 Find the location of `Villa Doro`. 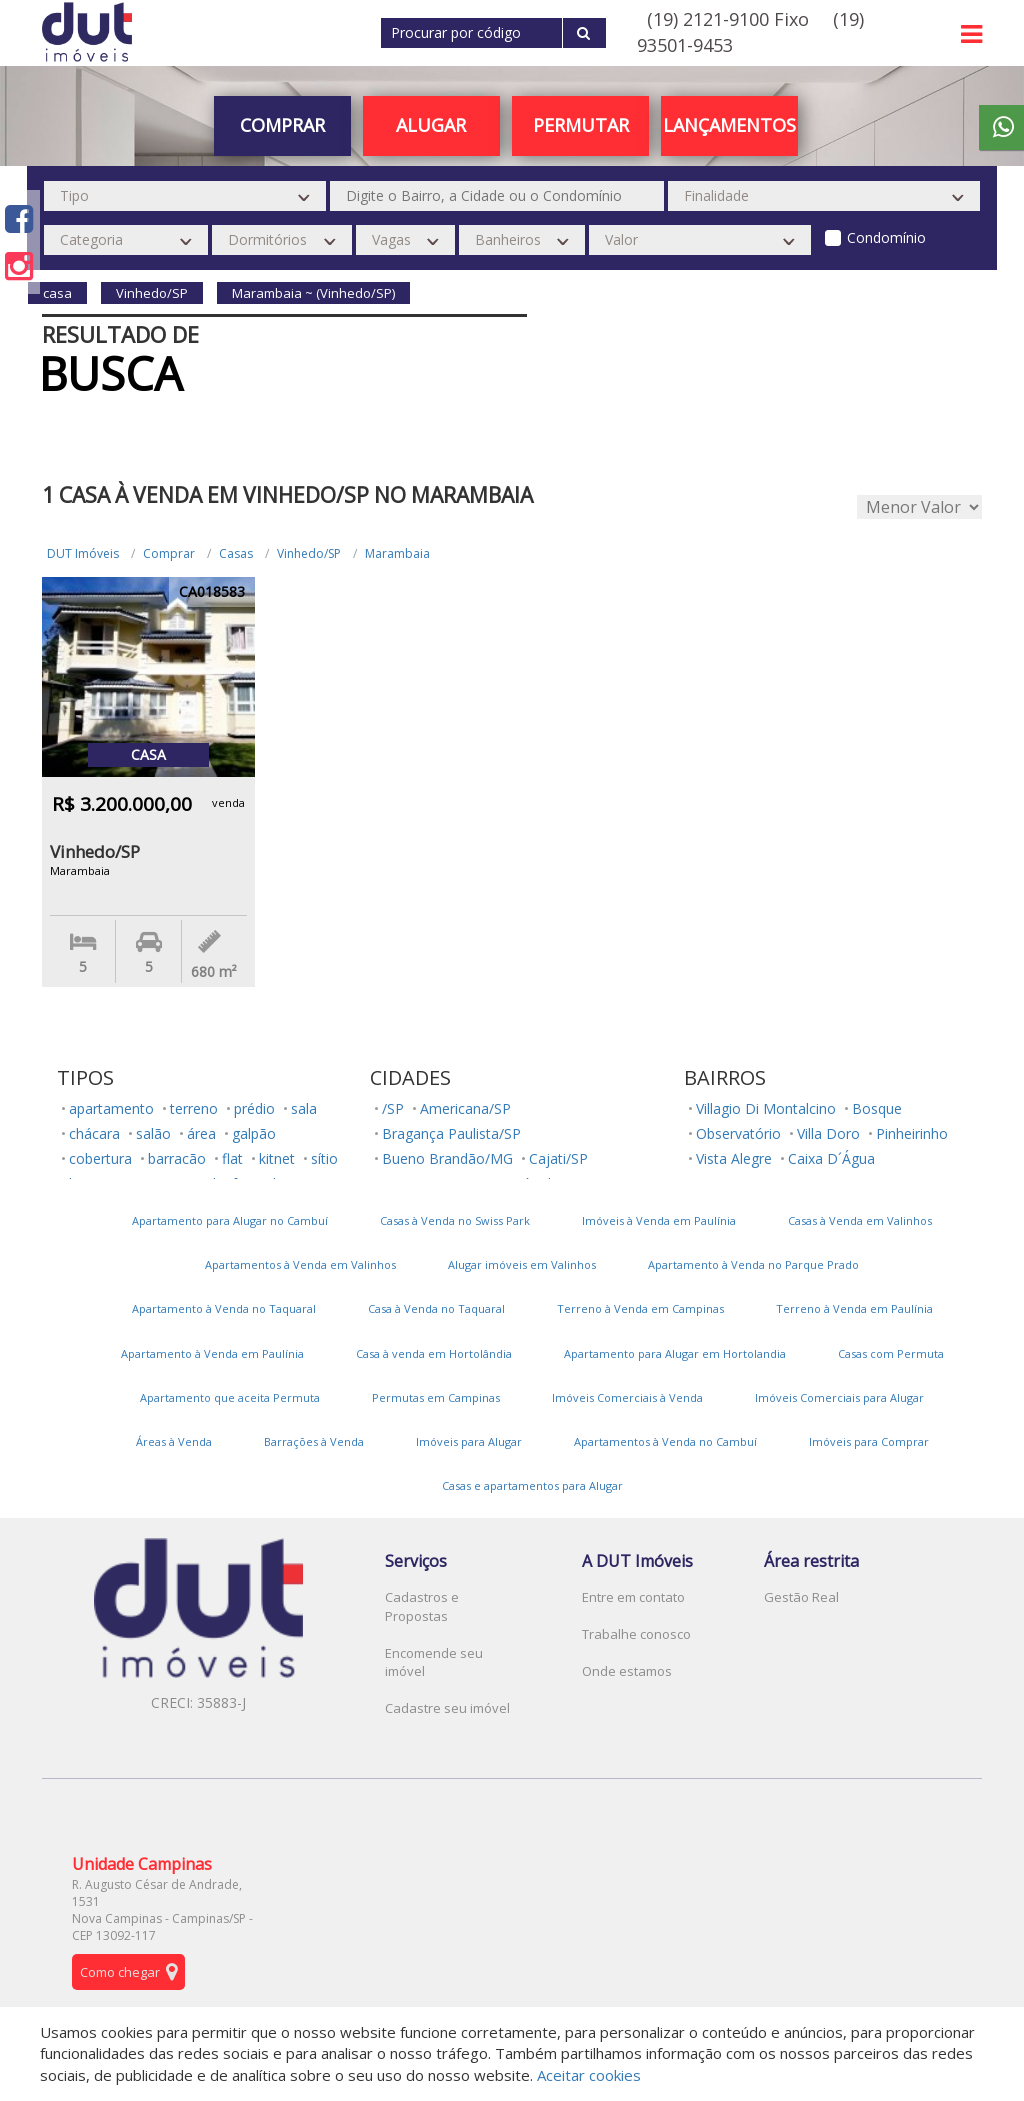

Villa Doro is located at coordinates (828, 1133).